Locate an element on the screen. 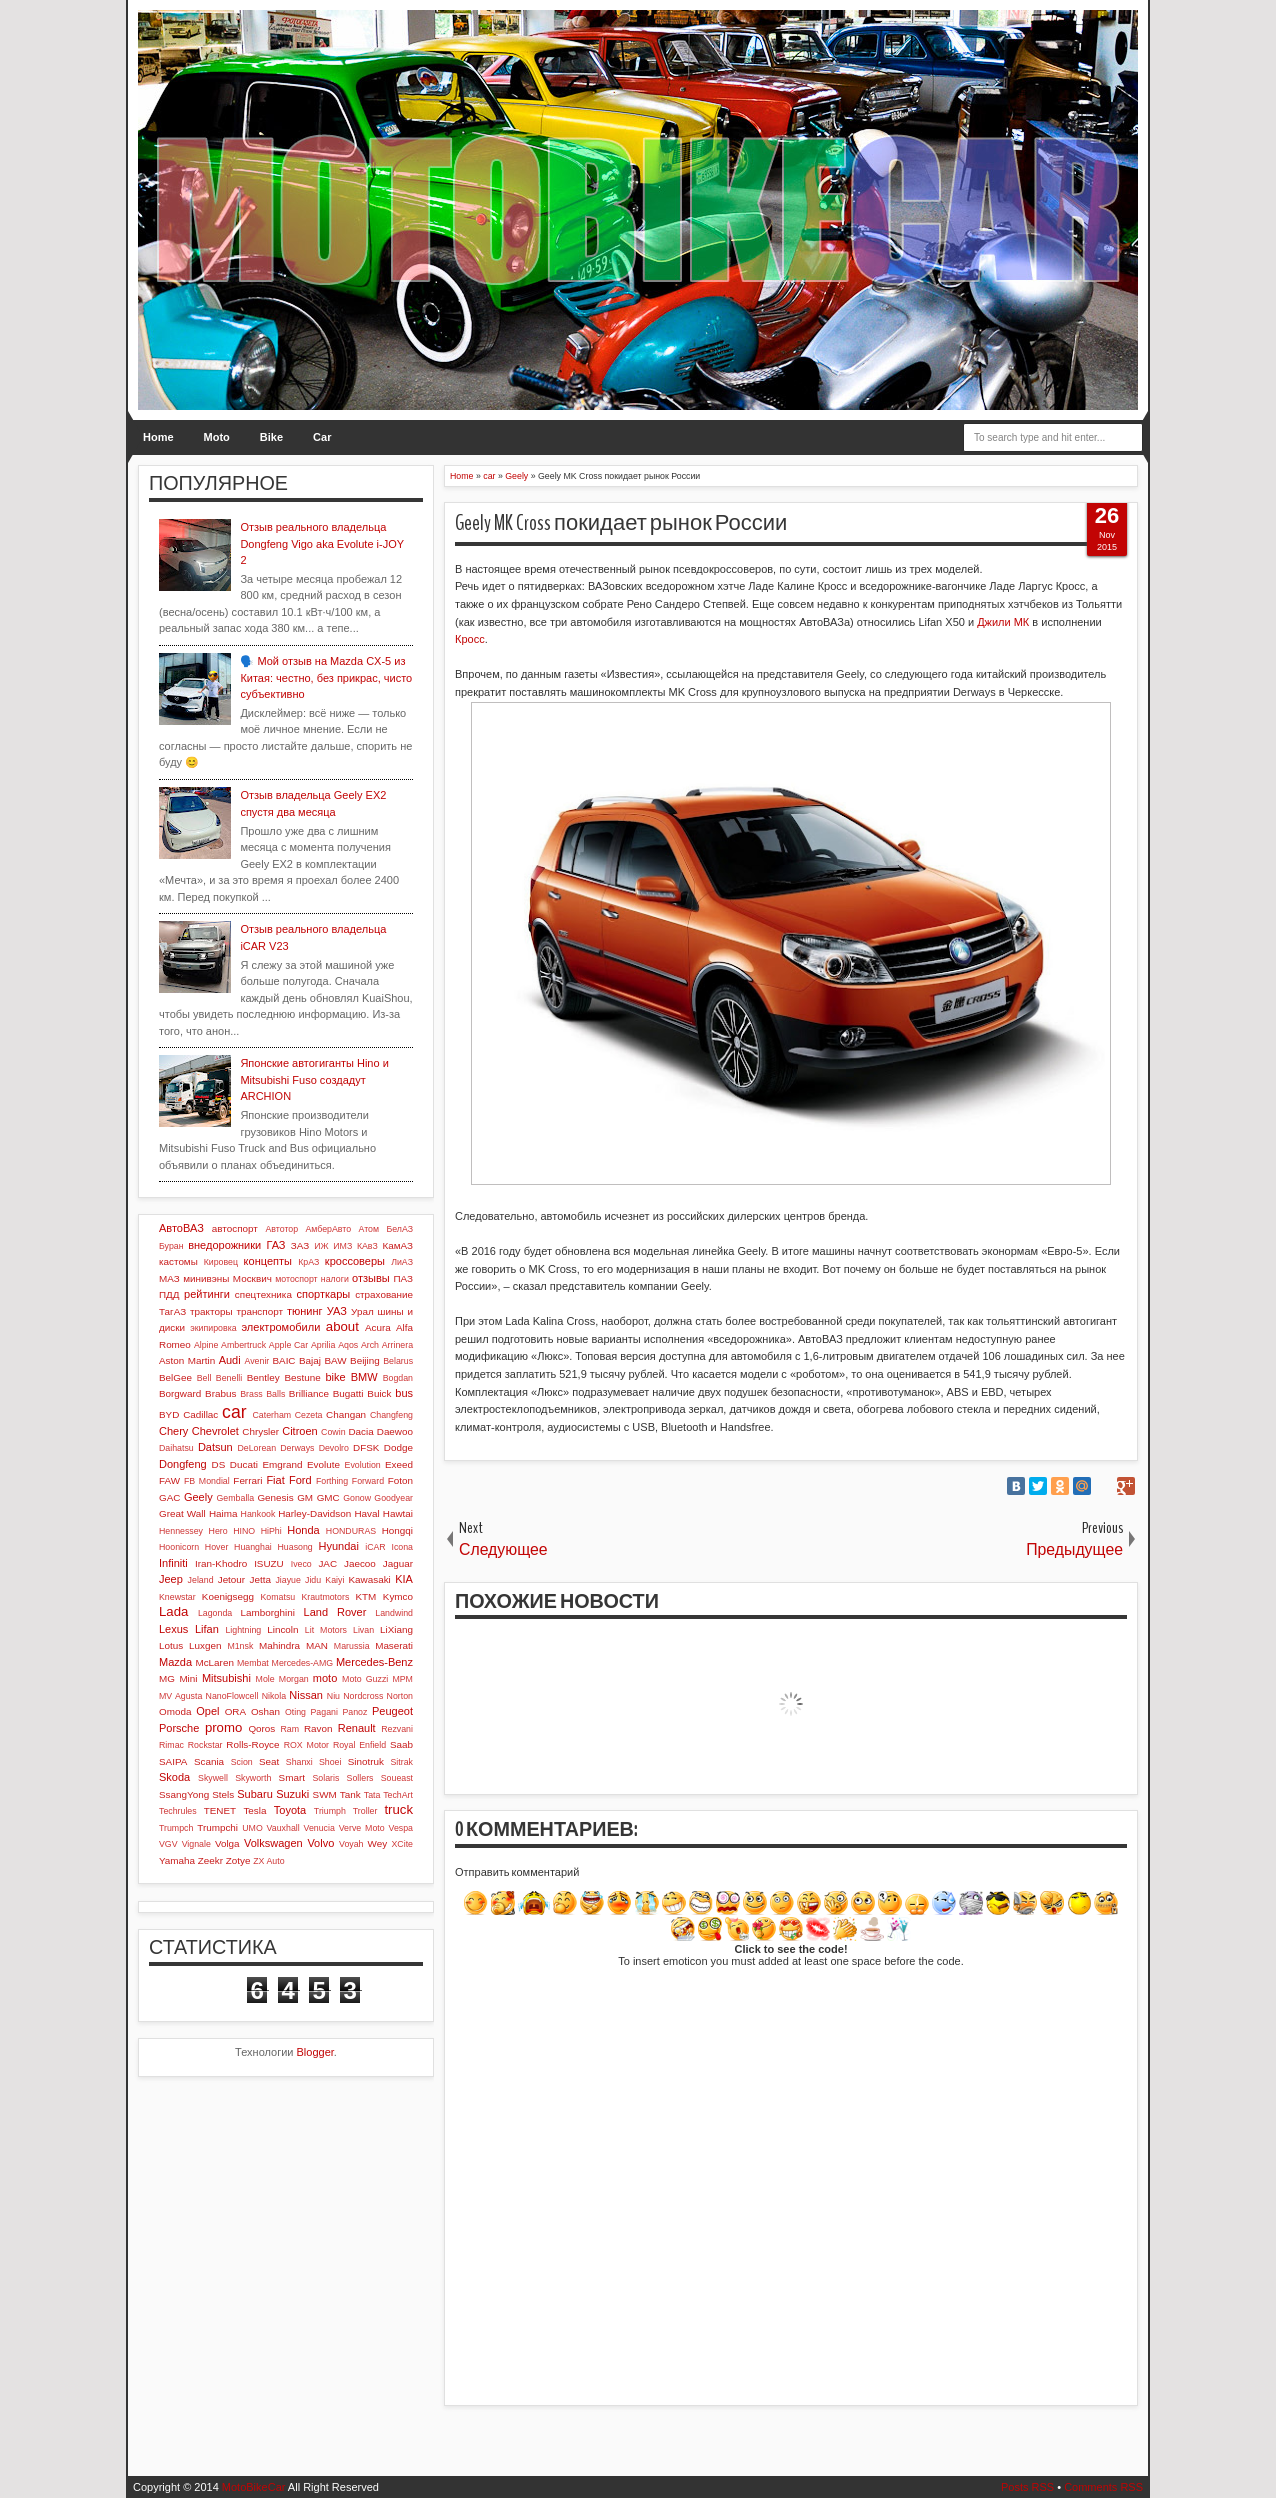 Image resolution: width=1276 pixels, height=2498 pixels. КАвЗ is located at coordinates (367, 1246).